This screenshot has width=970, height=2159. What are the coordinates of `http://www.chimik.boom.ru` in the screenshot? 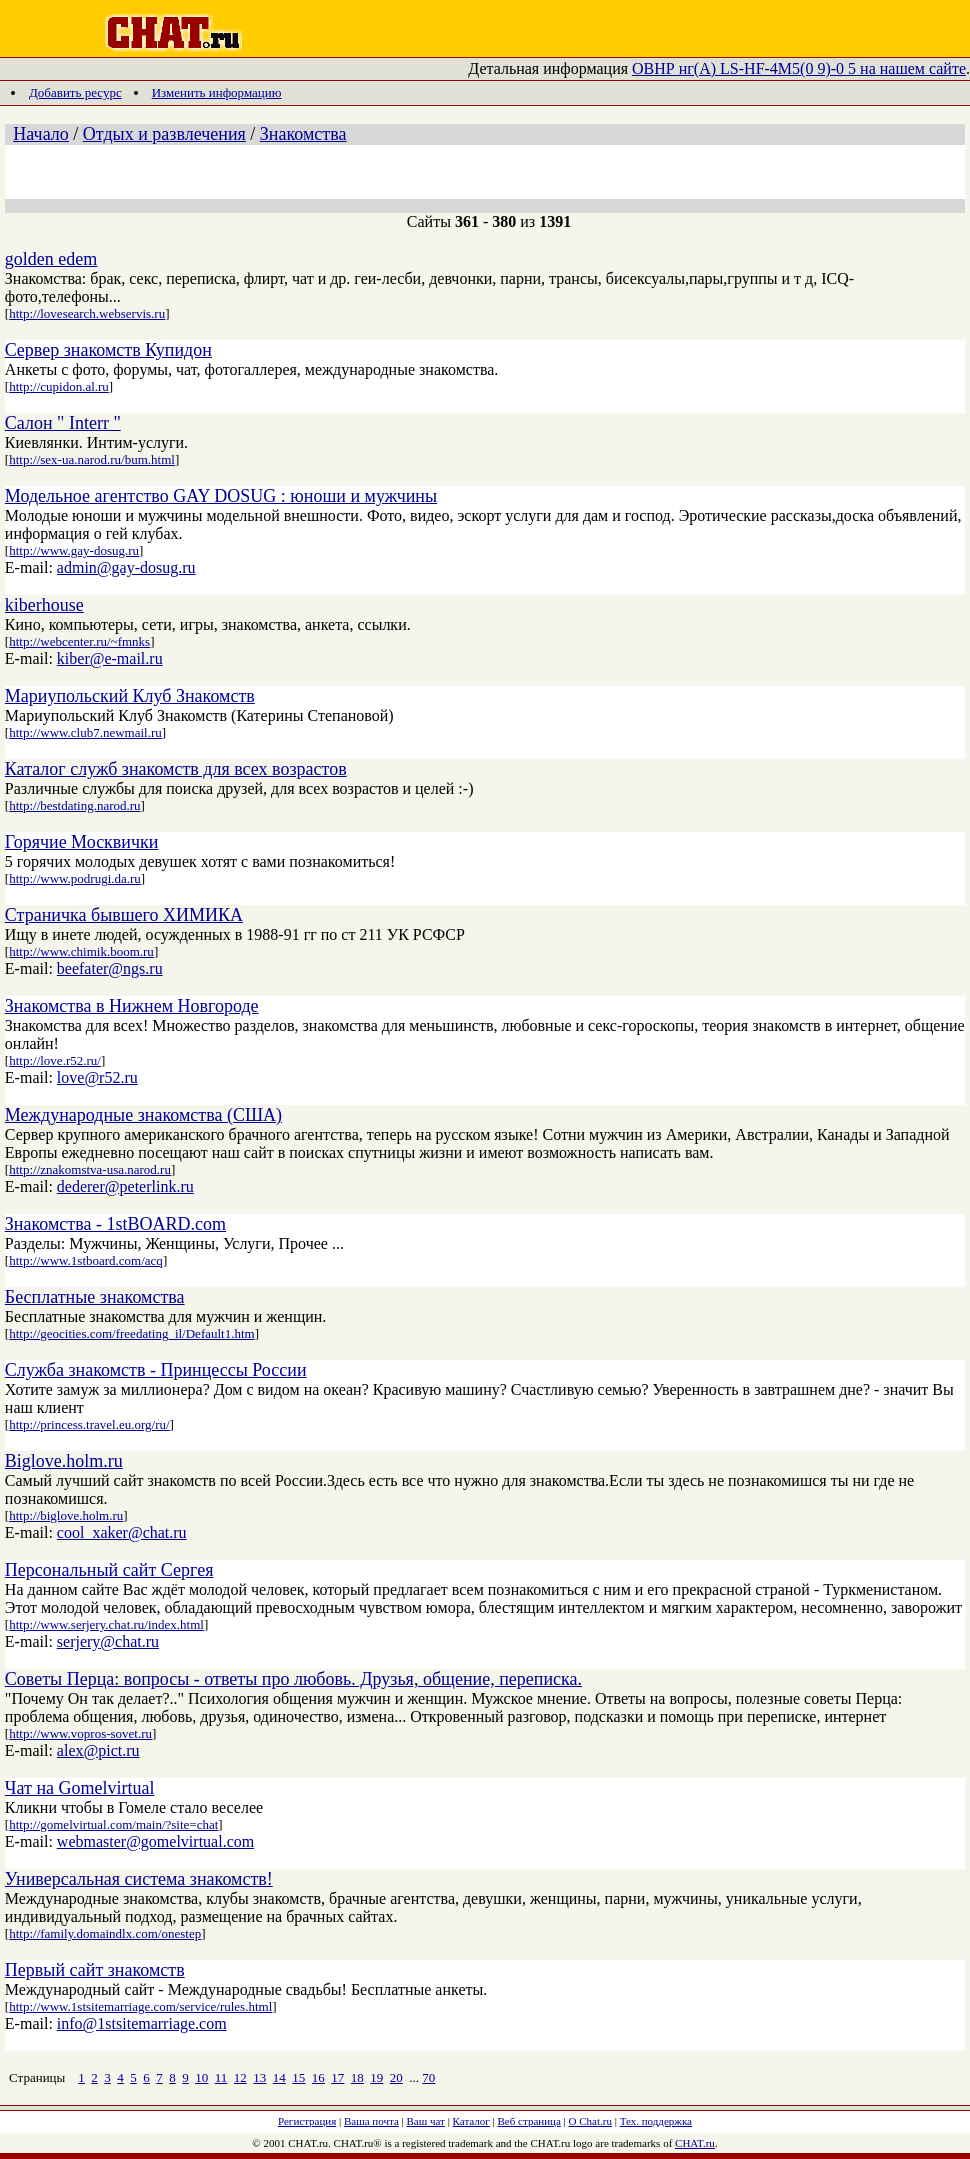 It's located at (81, 951).